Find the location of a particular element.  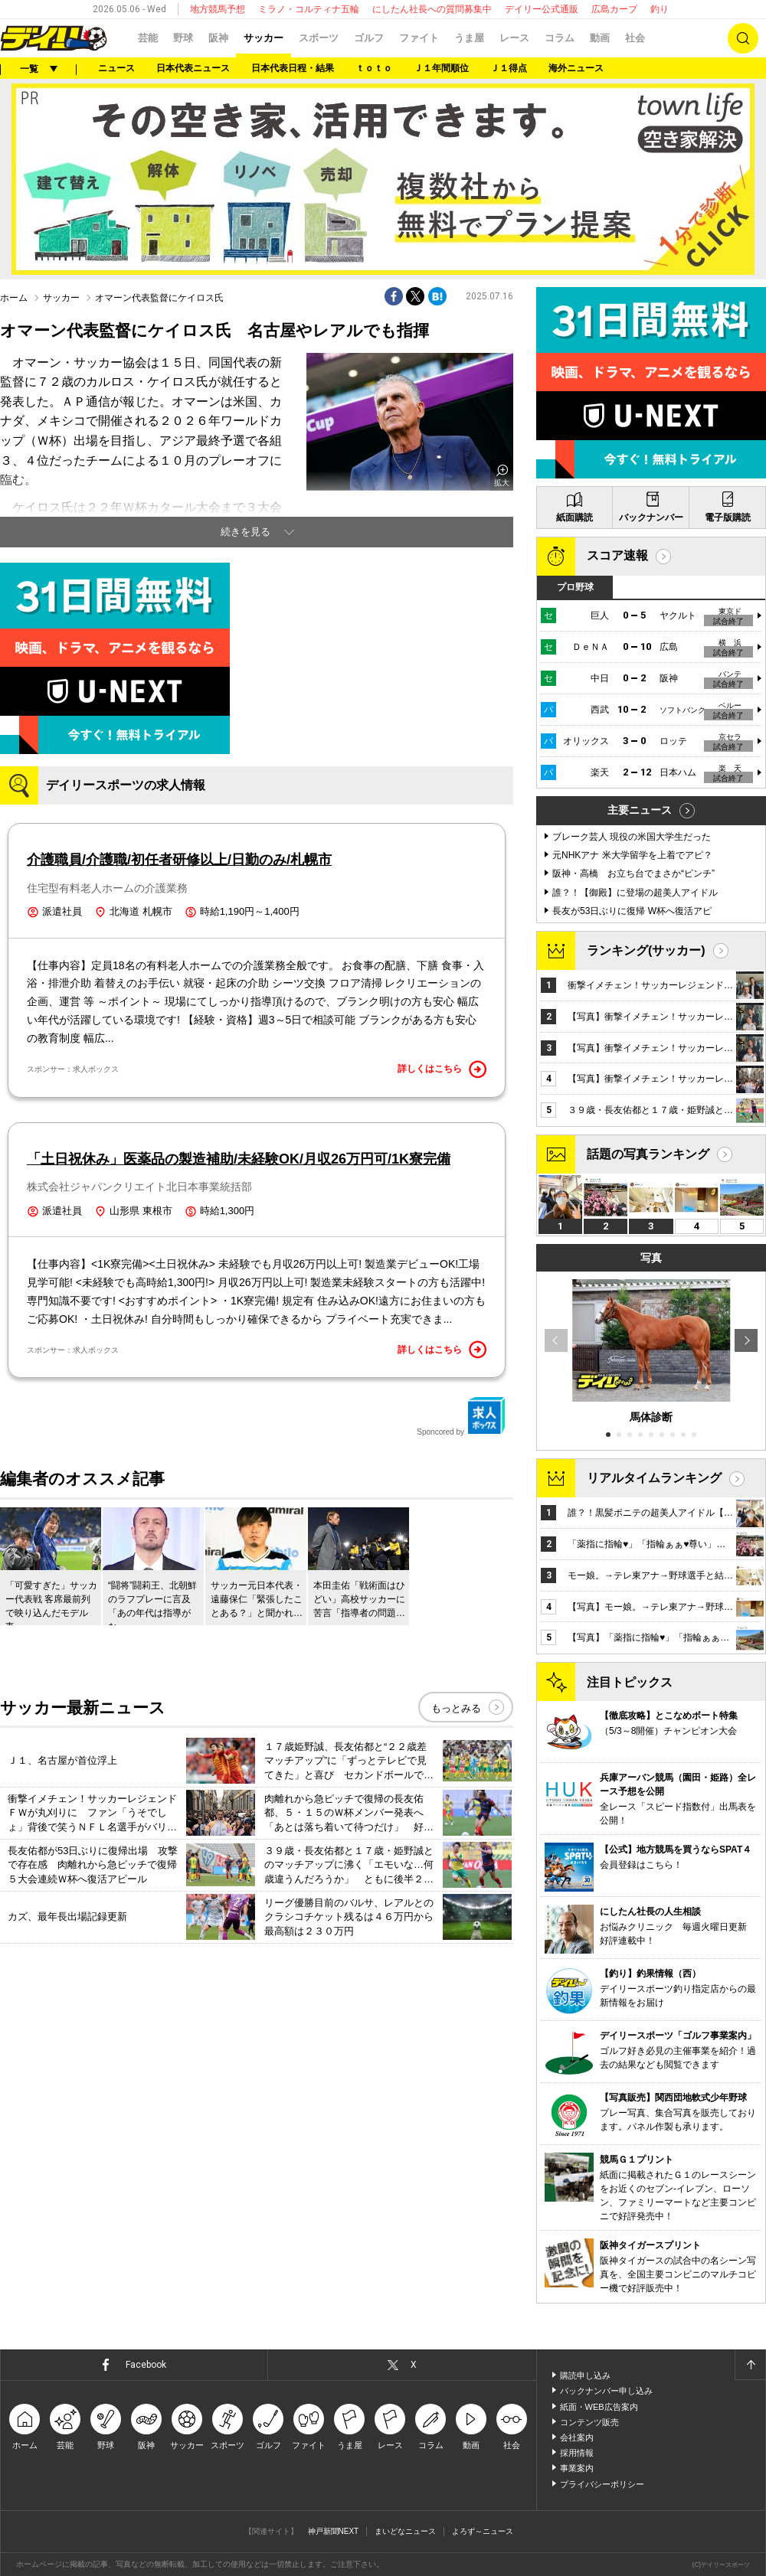

デイリー公式通販 is located at coordinates (541, 9).